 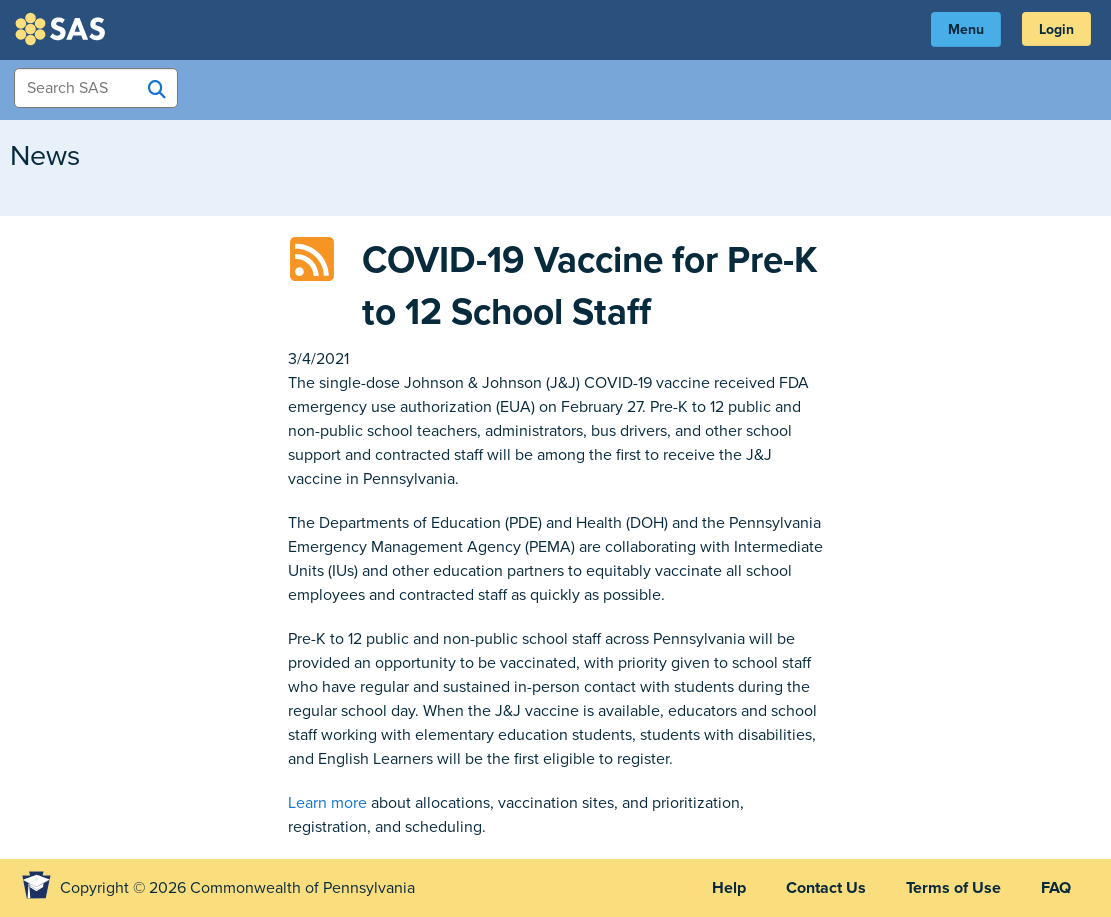 What do you see at coordinates (157, 89) in the screenshot?
I see `[Search SAS]` at bounding box center [157, 89].